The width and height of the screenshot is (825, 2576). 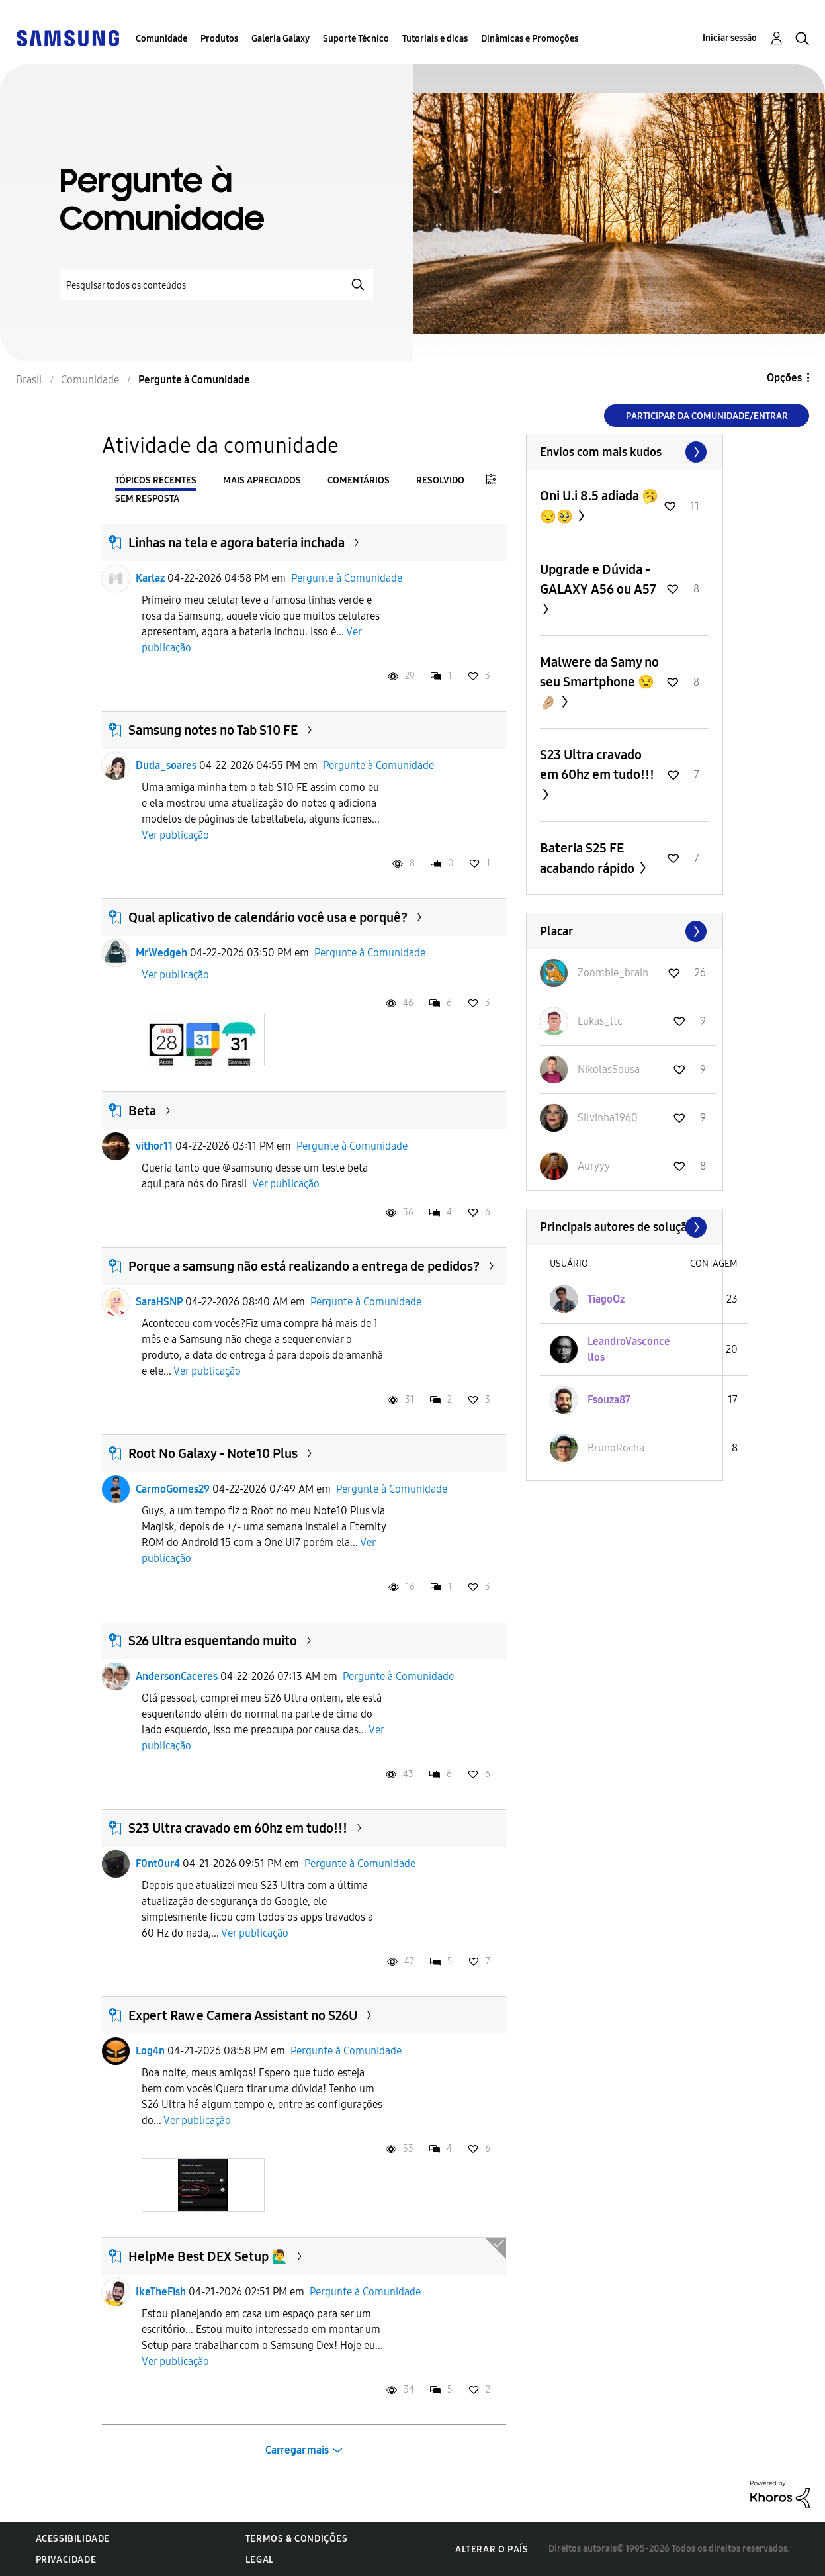 I want to click on Root No Galaxy - Note10 Plus, so click(x=213, y=1453).